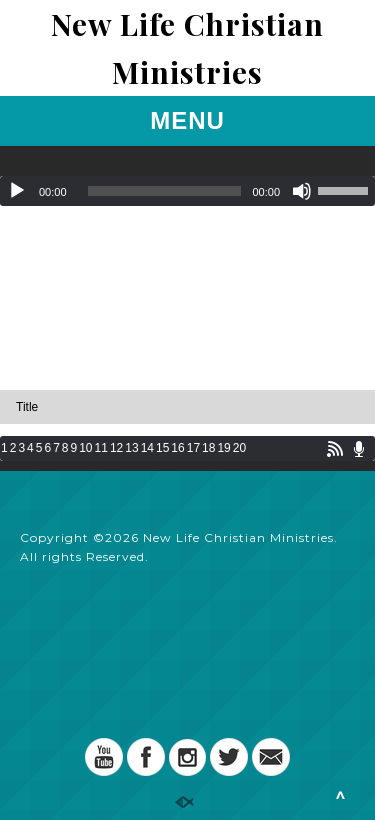 This screenshot has width=375, height=820. Describe the element at coordinates (131, 448) in the screenshot. I see `13` at that location.